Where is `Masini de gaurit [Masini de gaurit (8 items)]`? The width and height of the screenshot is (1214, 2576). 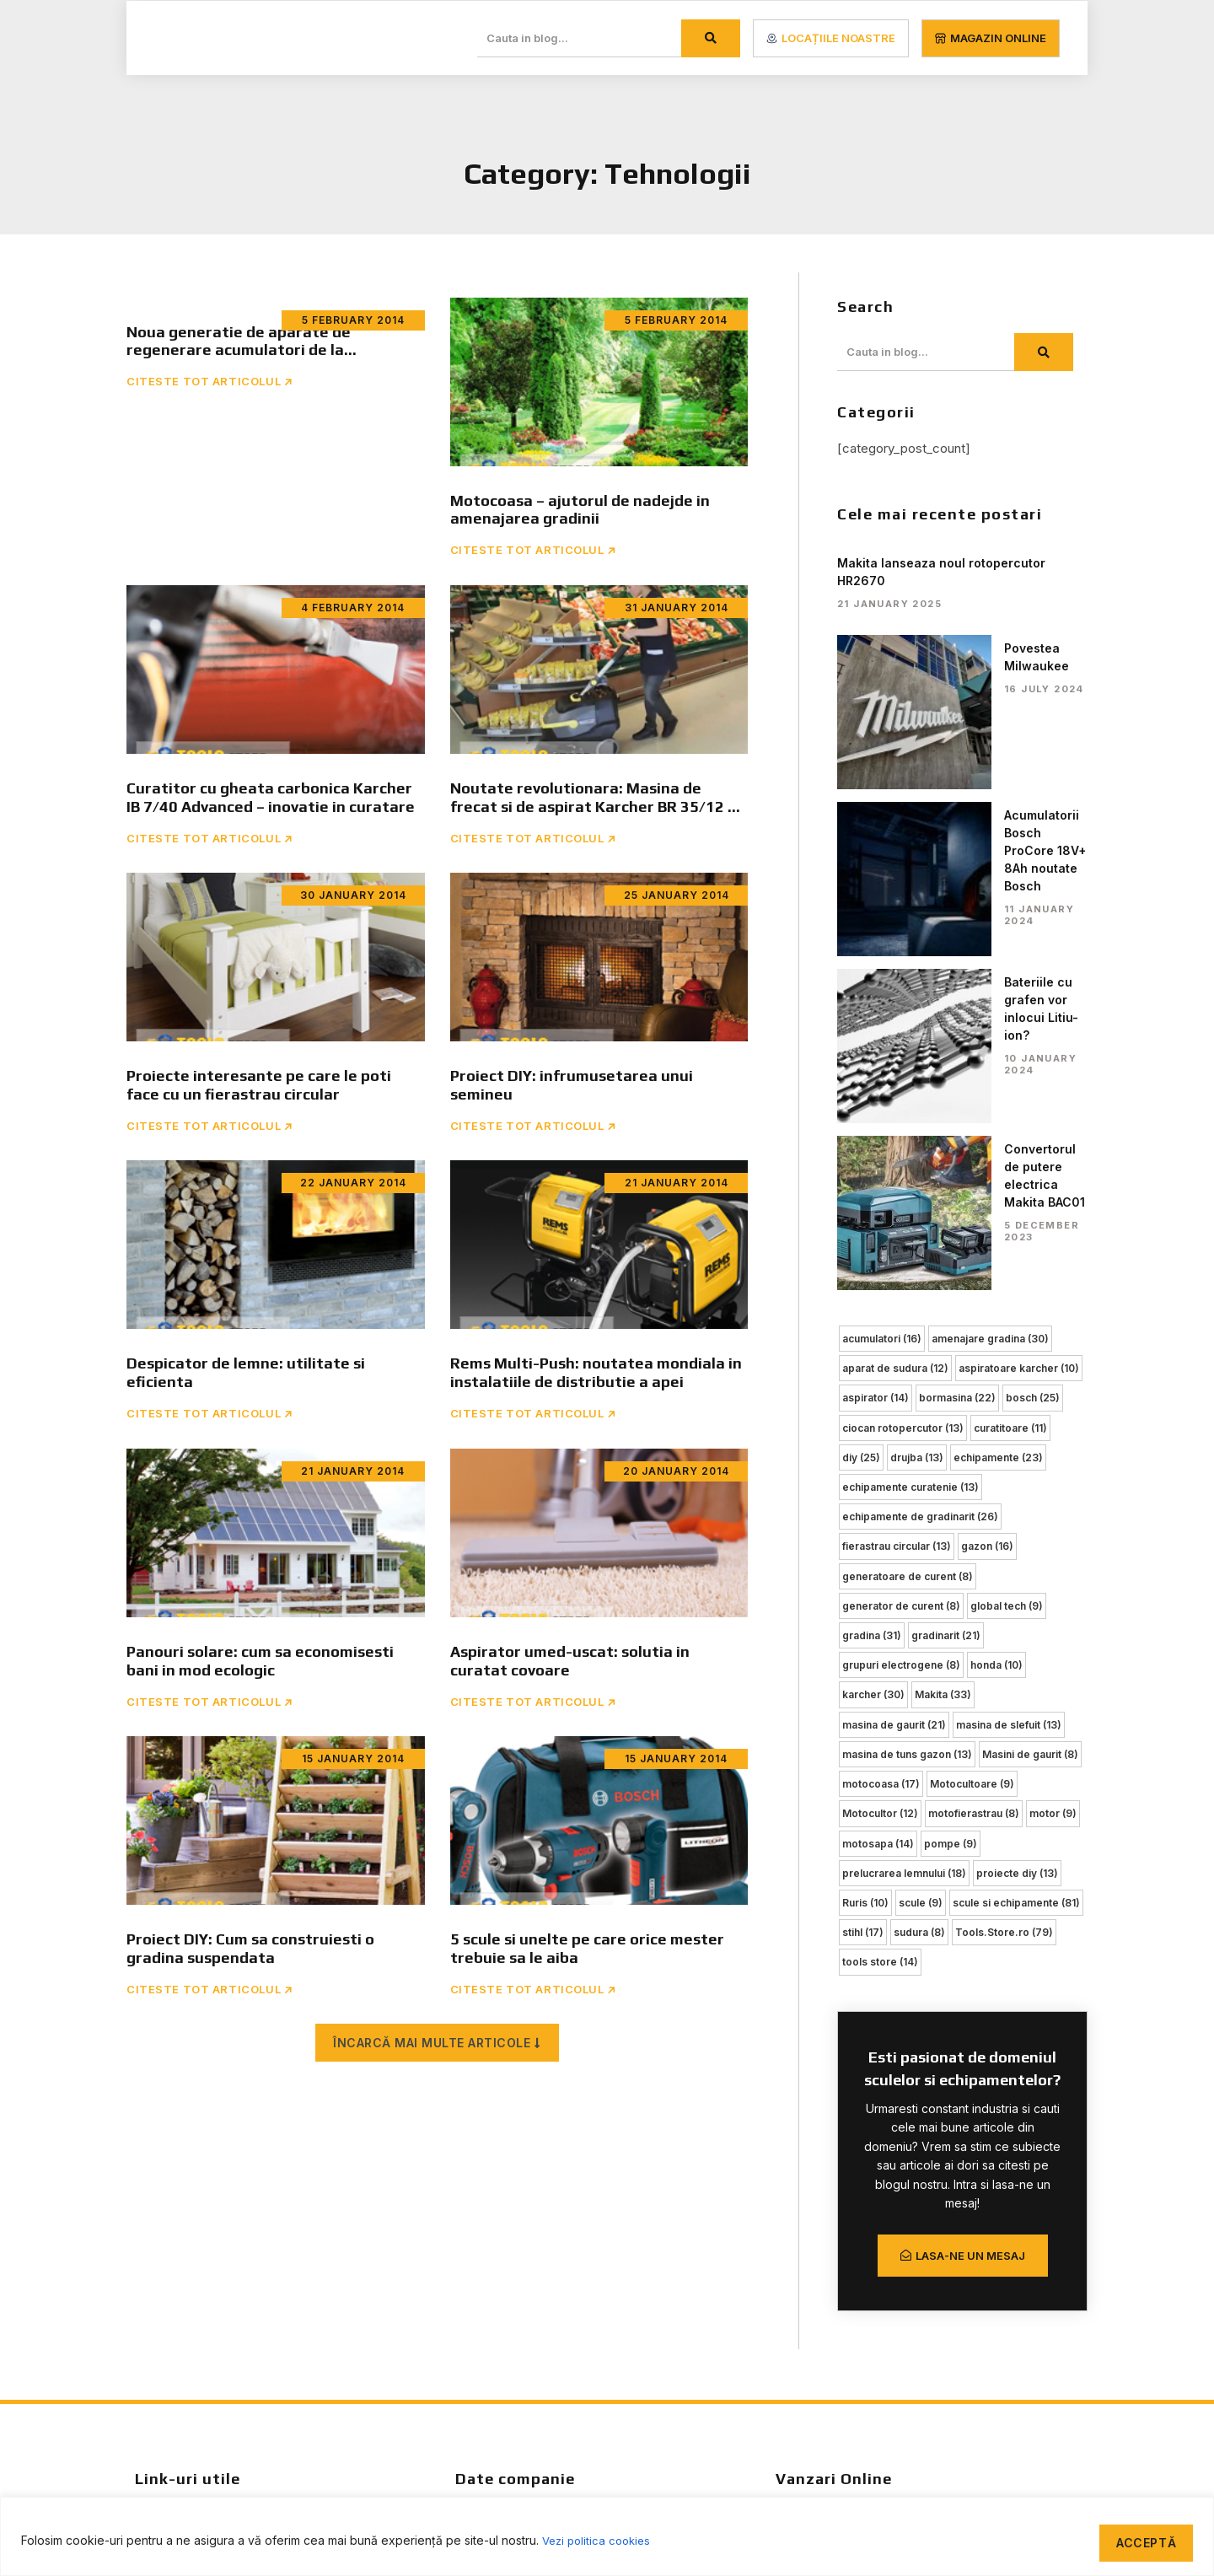 Masini de gaurit [Masini de gaurit (8 items)] is located at coordinates (1030, 1408).